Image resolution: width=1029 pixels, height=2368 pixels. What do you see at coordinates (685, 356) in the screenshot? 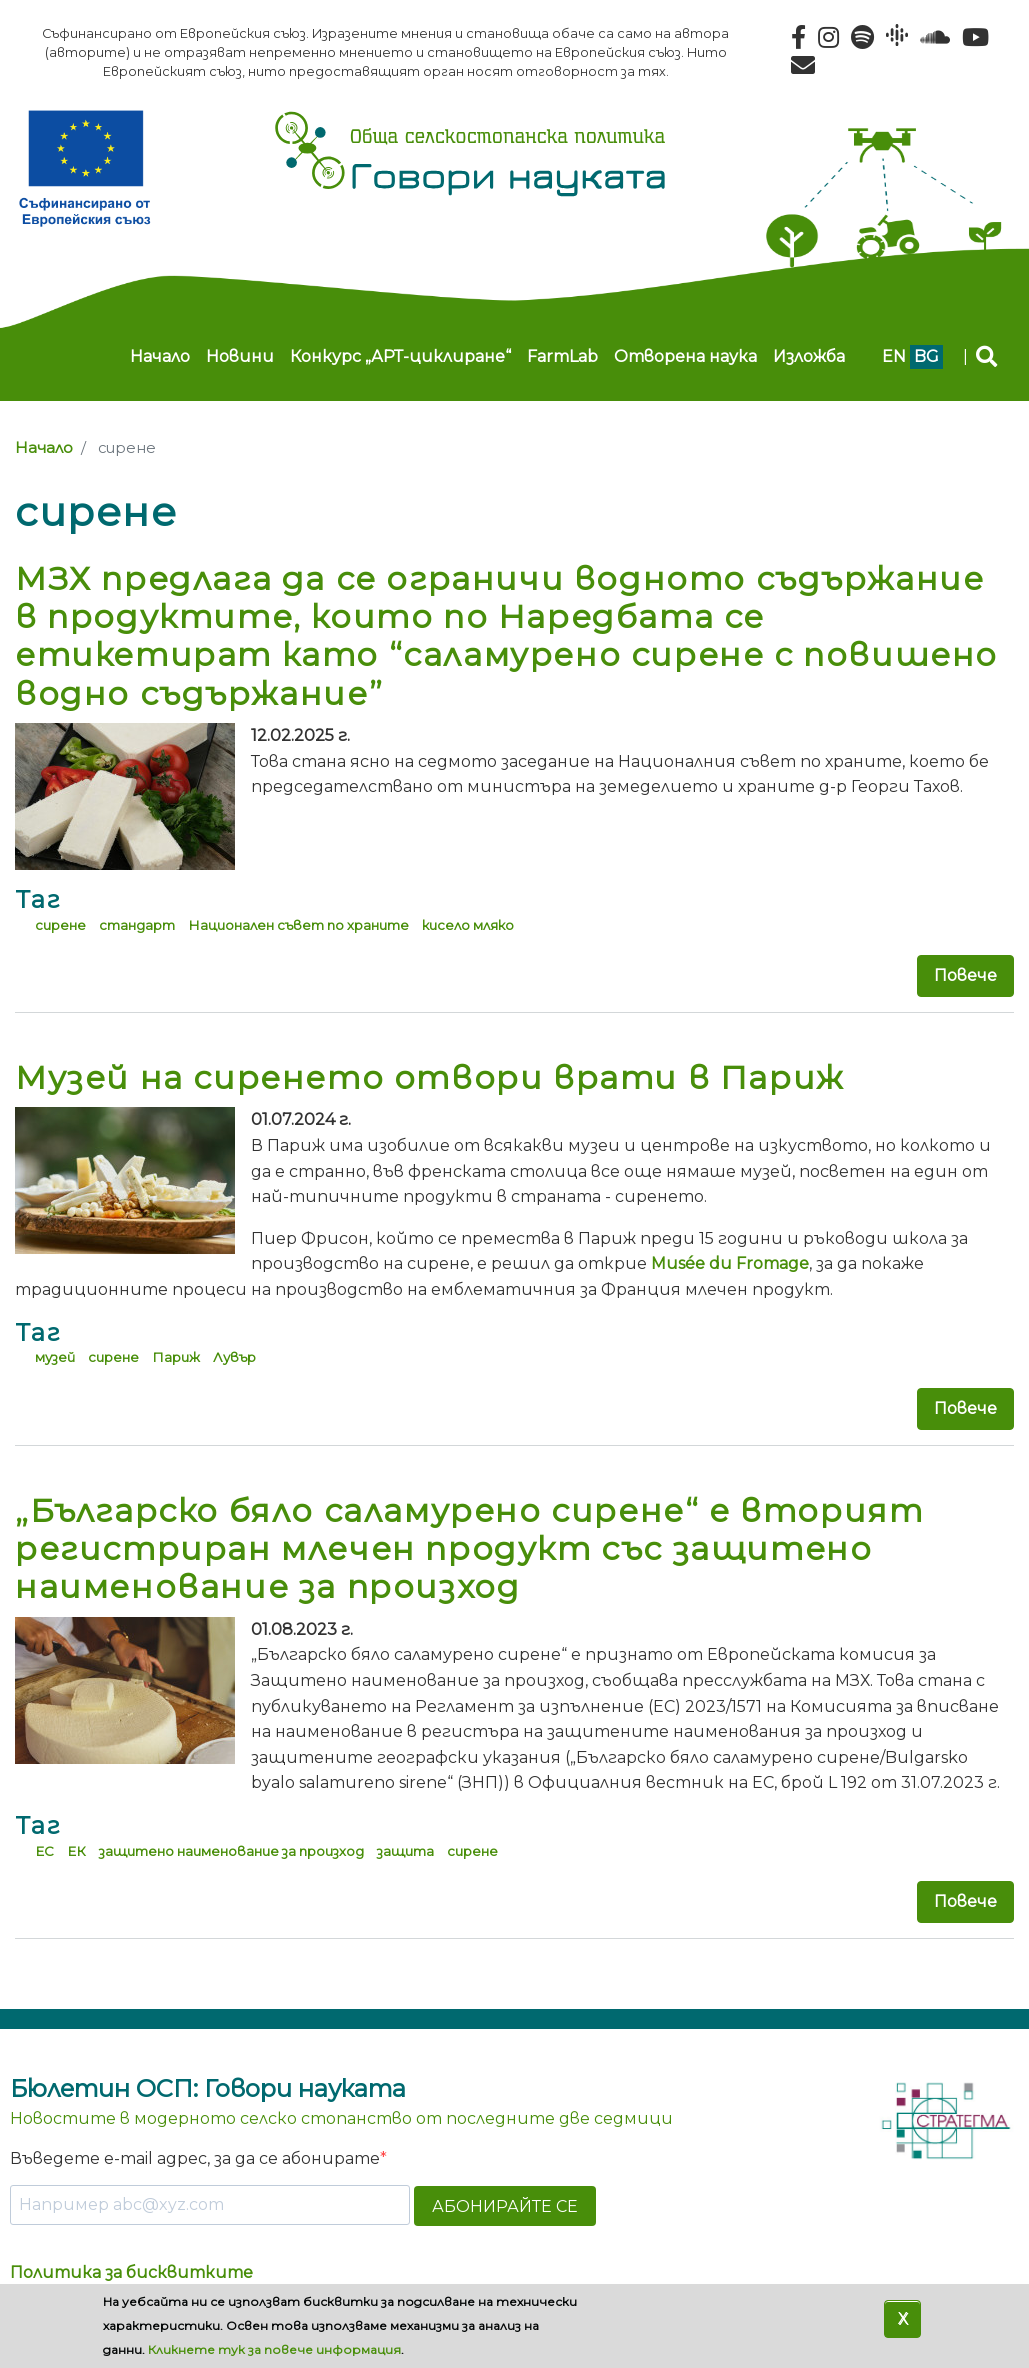
I see `Отворена наука` at bounding box center [685, 356].